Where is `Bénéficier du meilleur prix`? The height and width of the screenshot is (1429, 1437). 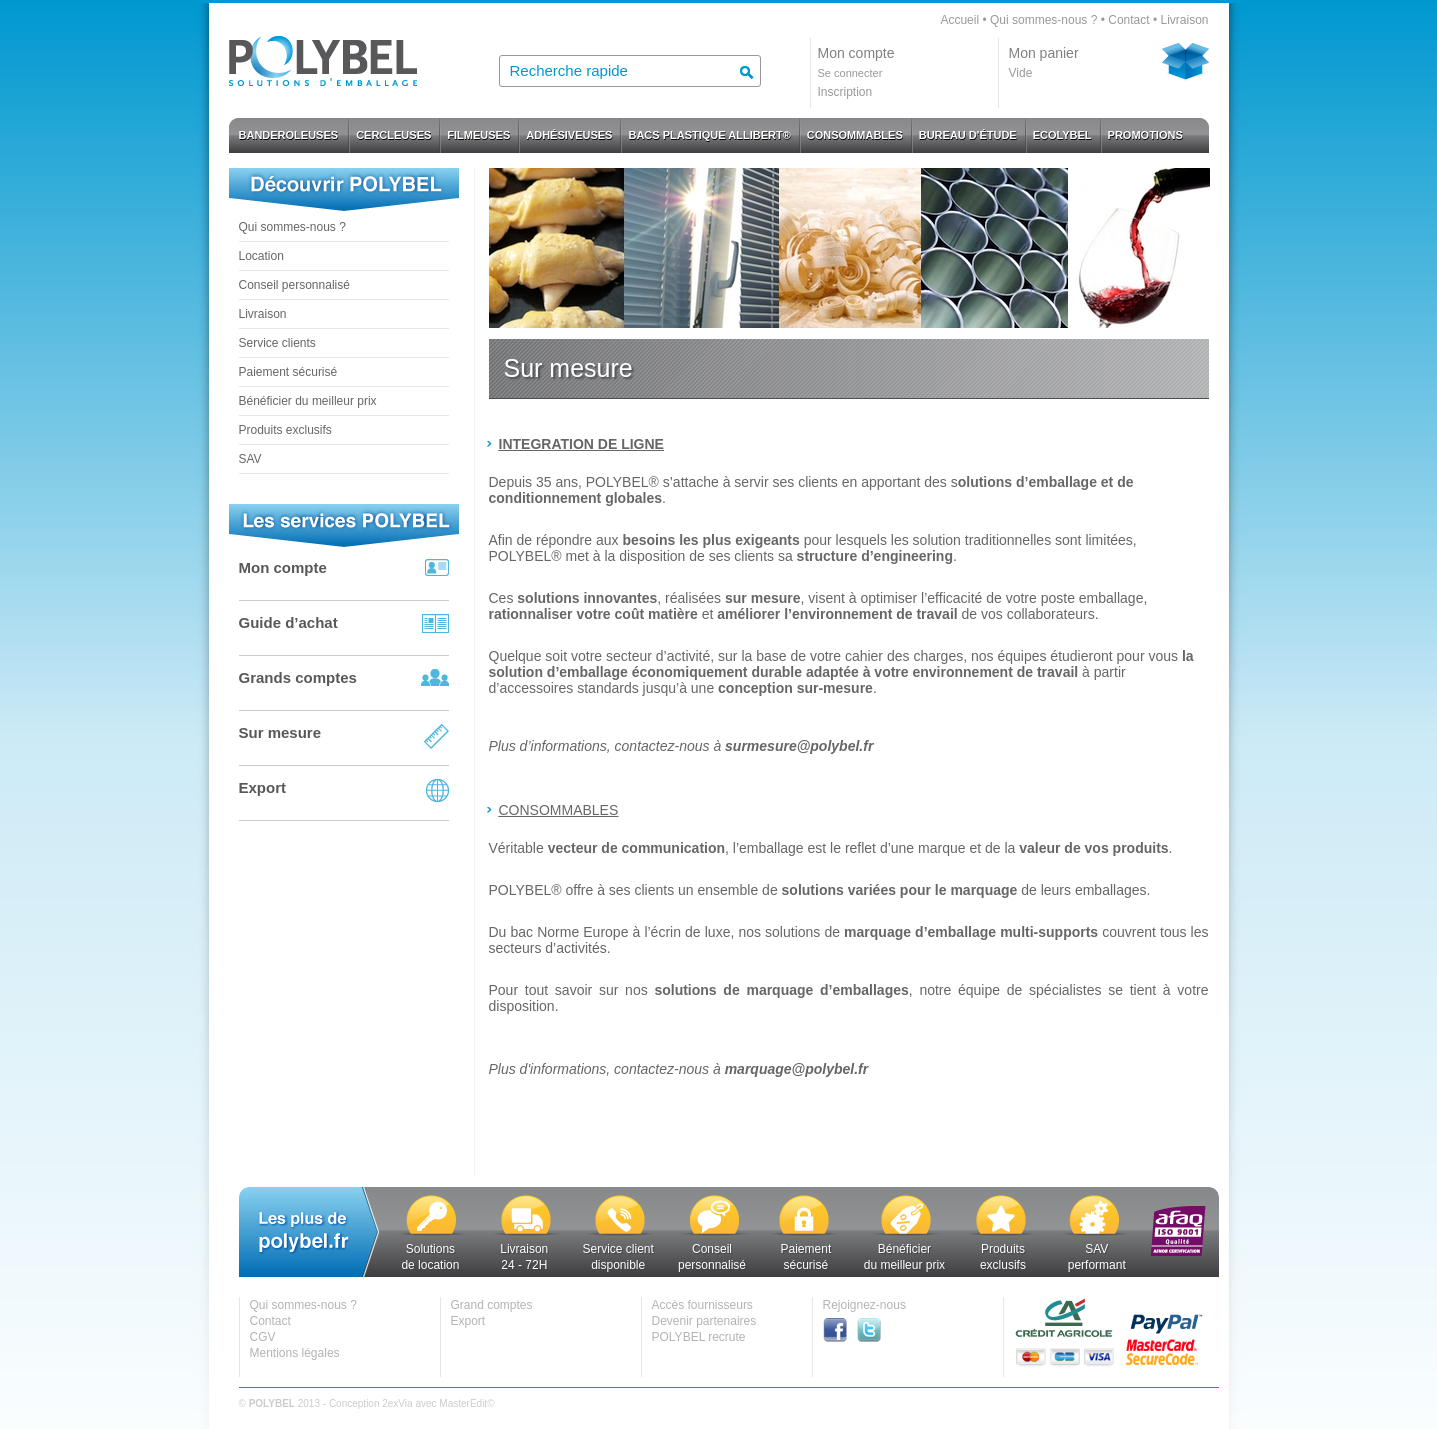
Bénéficier du meilleur prix is located at coordinates (308, 401).